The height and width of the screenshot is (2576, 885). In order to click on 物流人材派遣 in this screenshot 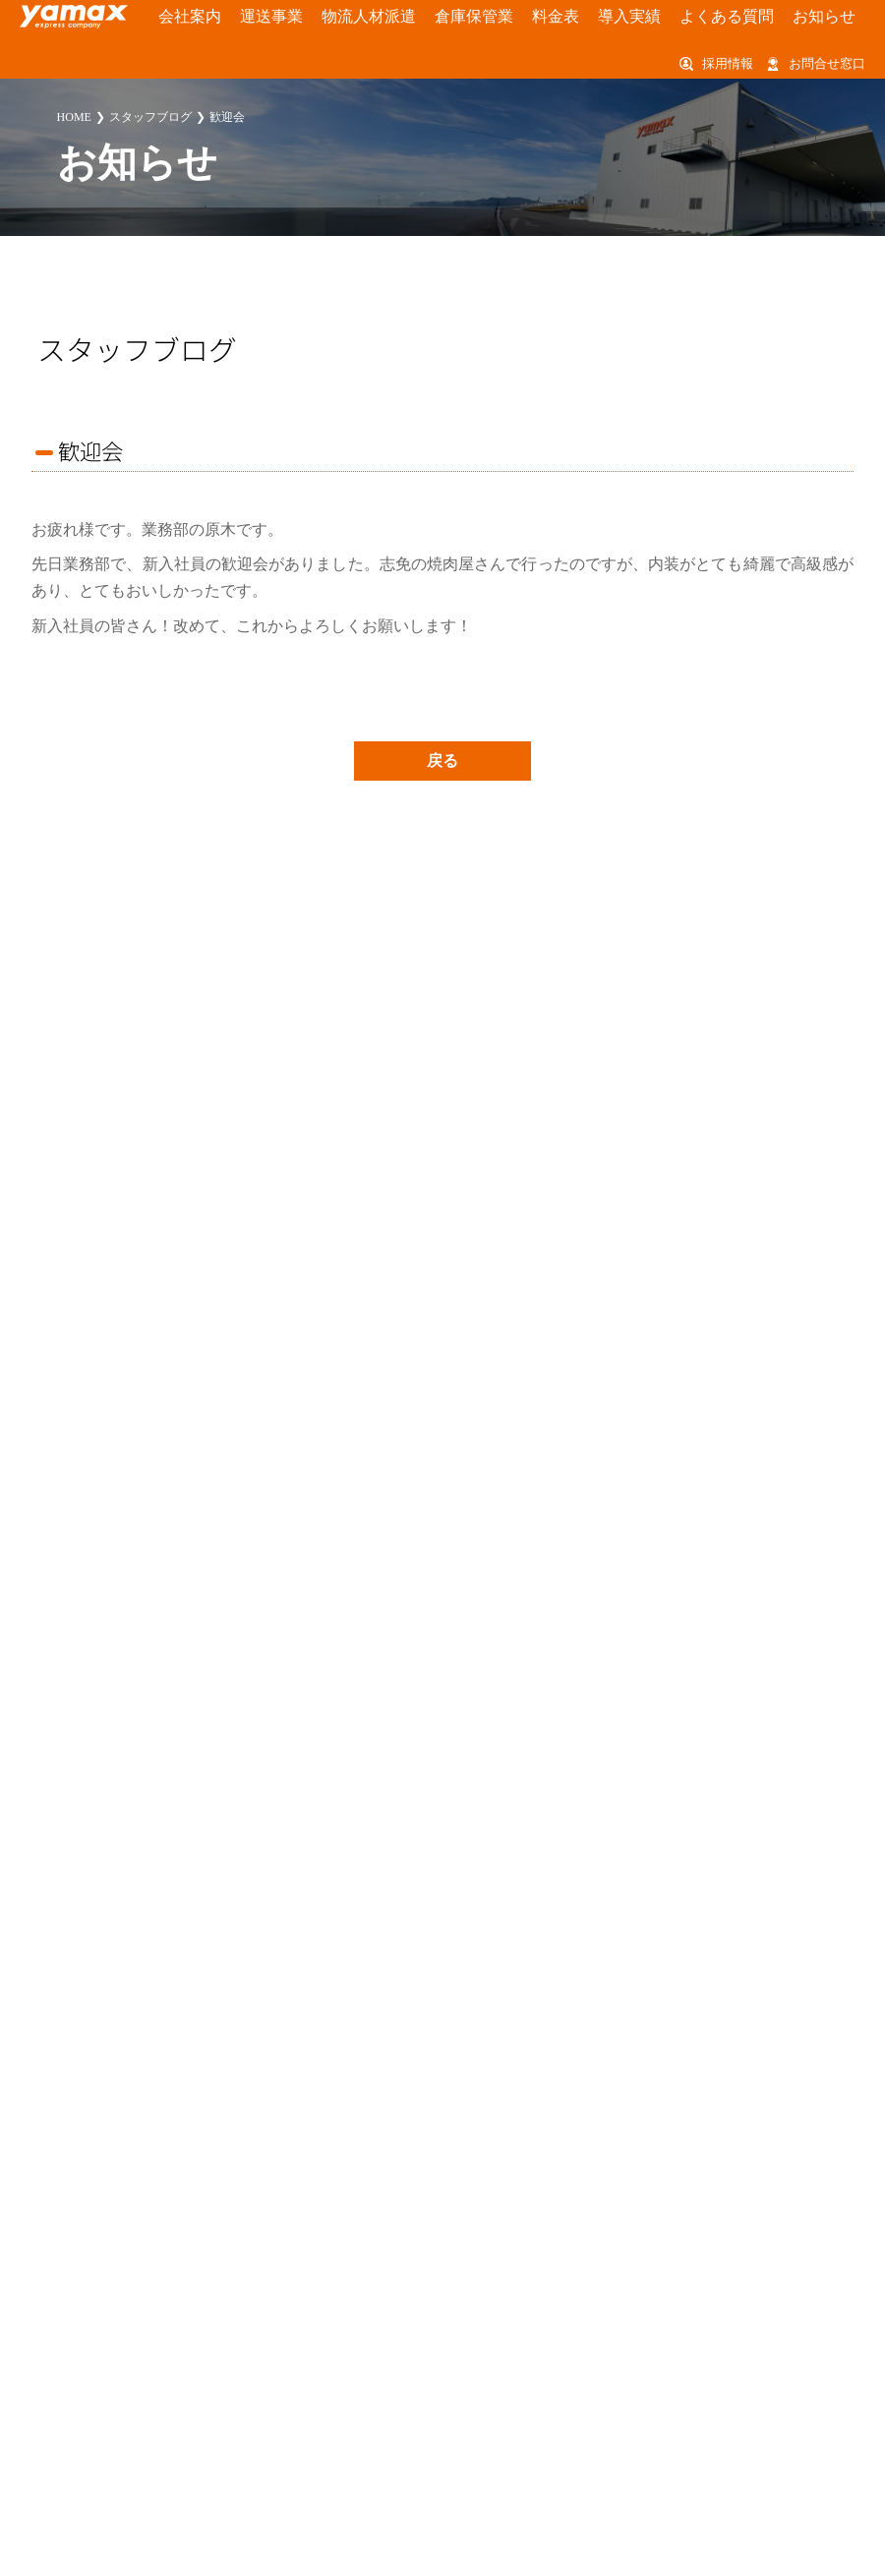, I will do `click(321, 18)`.